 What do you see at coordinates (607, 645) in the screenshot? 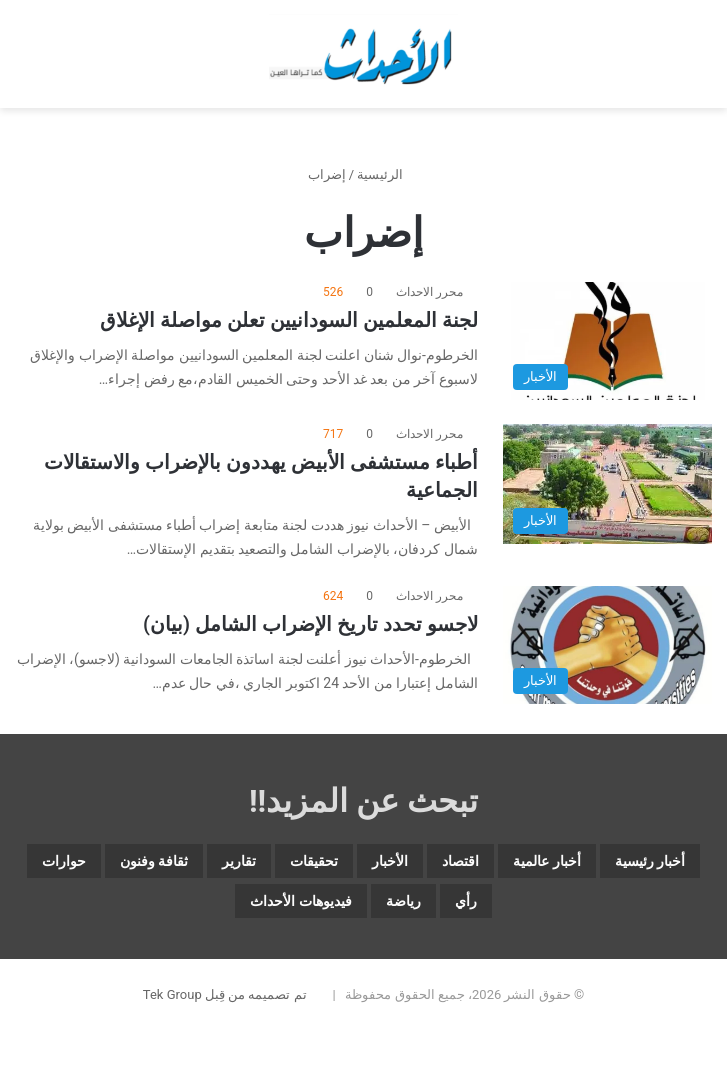
I see `[لاجسو تحدد تاريخ الإضراب الشامل (بيان)]` at bounding box center [607, 645].